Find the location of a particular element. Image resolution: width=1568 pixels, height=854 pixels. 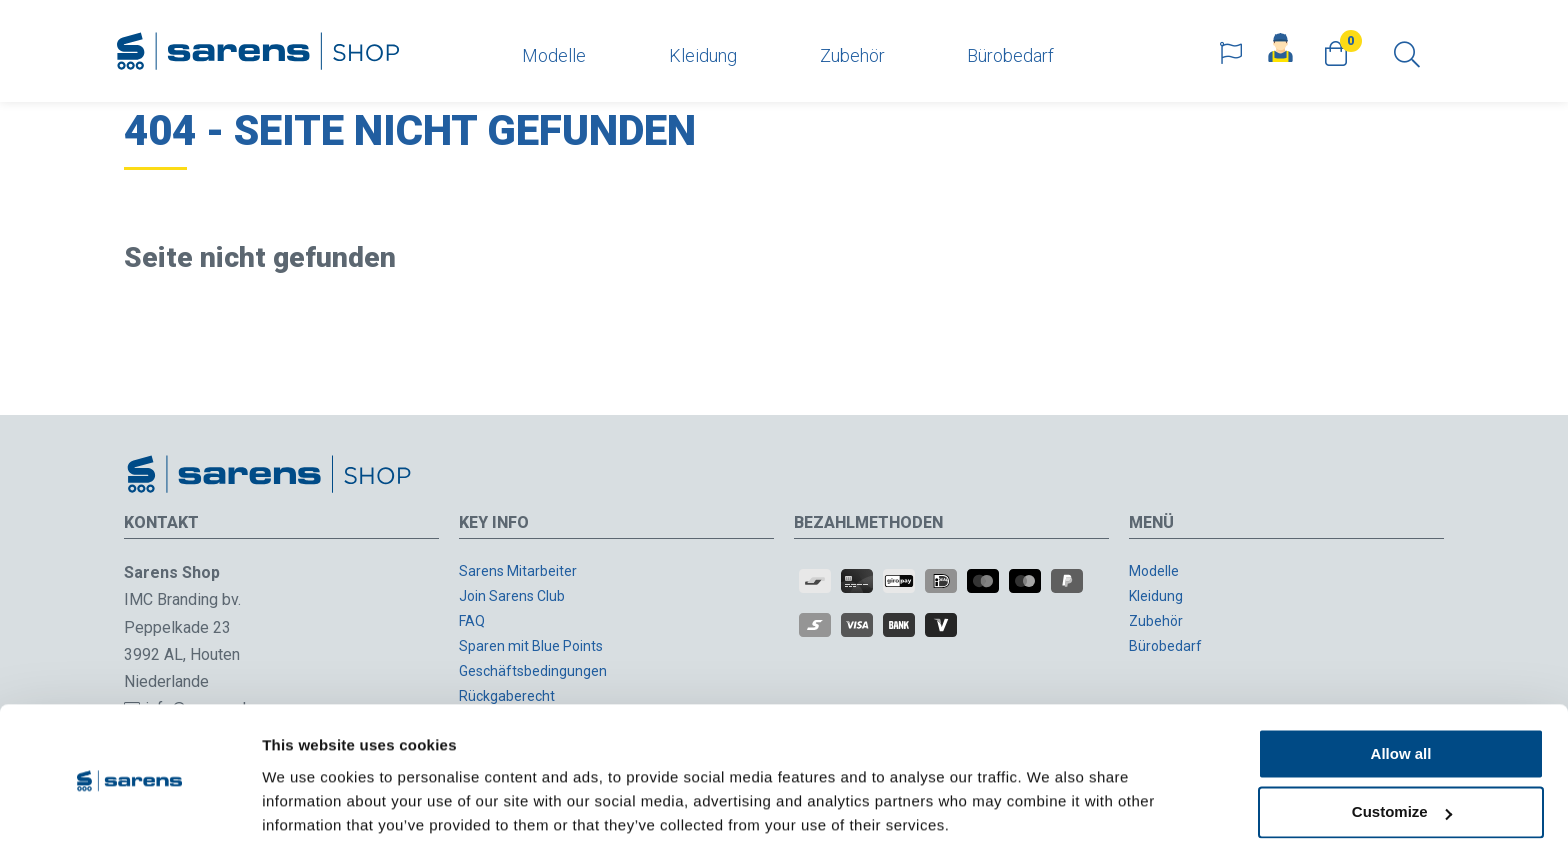

Sarens Mitarbeiter is located at coordinates (518, 571).